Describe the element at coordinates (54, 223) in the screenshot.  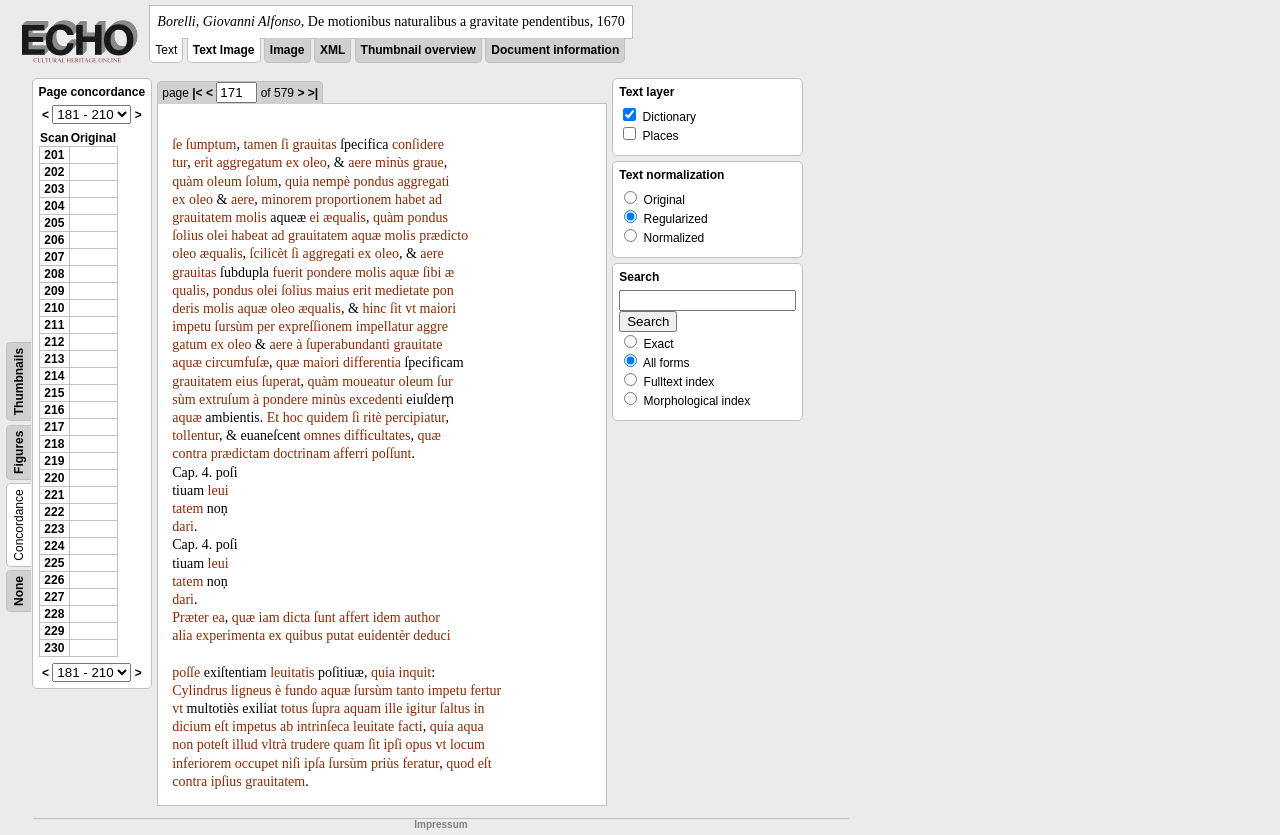
I see `205` at that location.